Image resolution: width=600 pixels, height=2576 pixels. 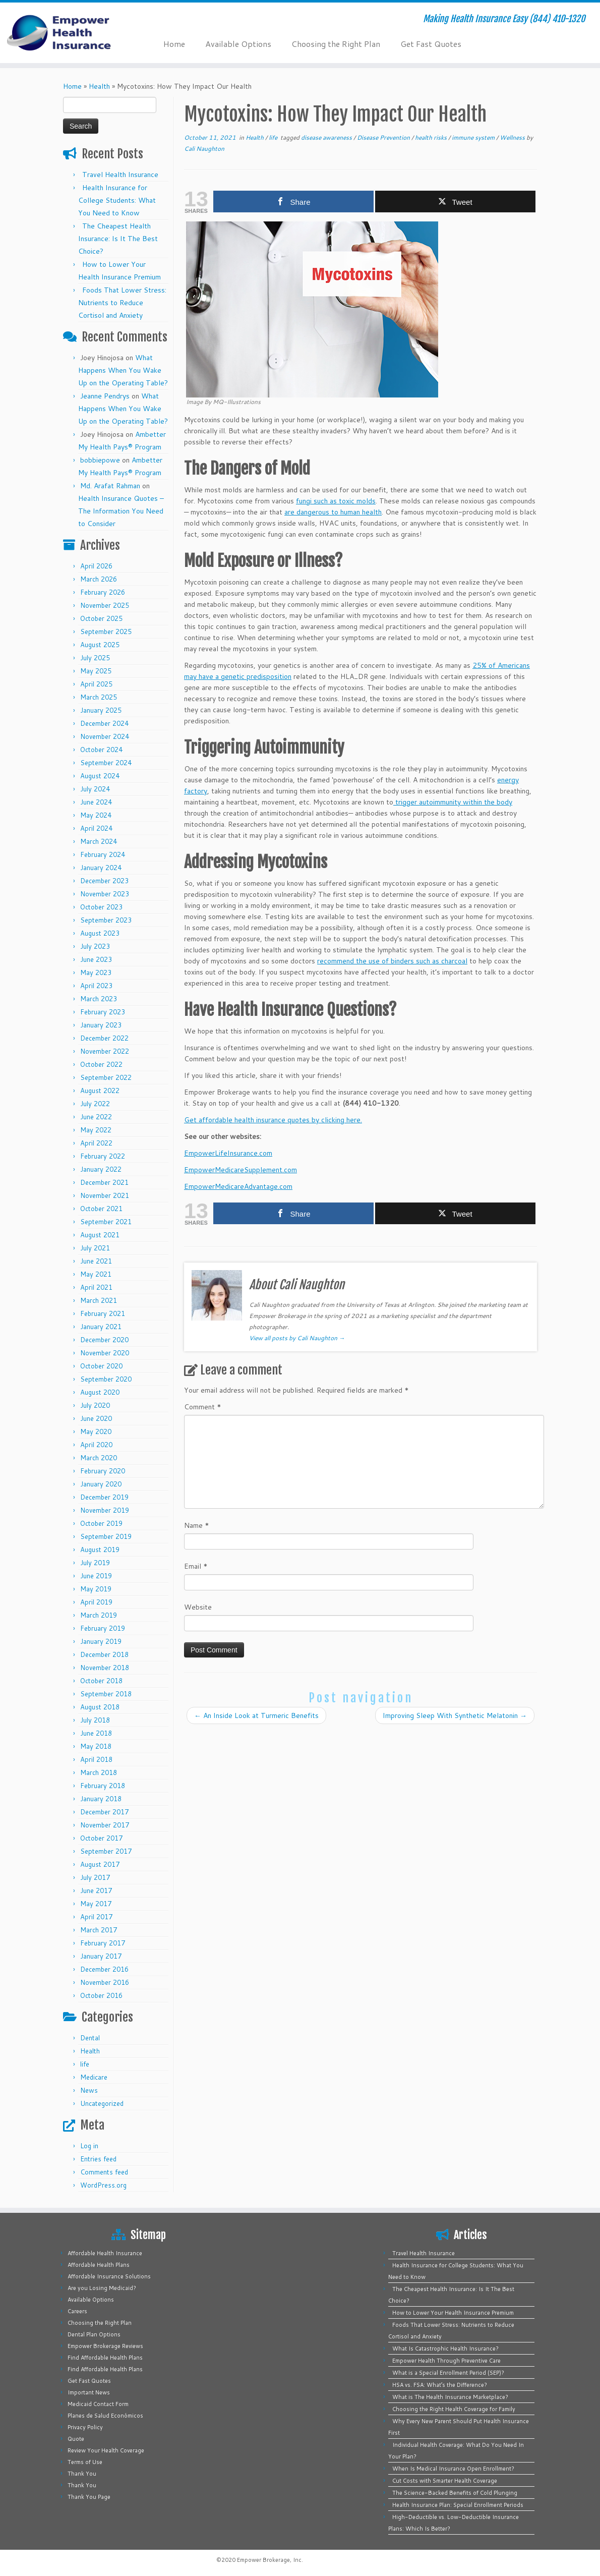 What do you see at coordinates (101, 1956) in the screenshot?
I see `January 2017` at bounding box center [101, 1956].